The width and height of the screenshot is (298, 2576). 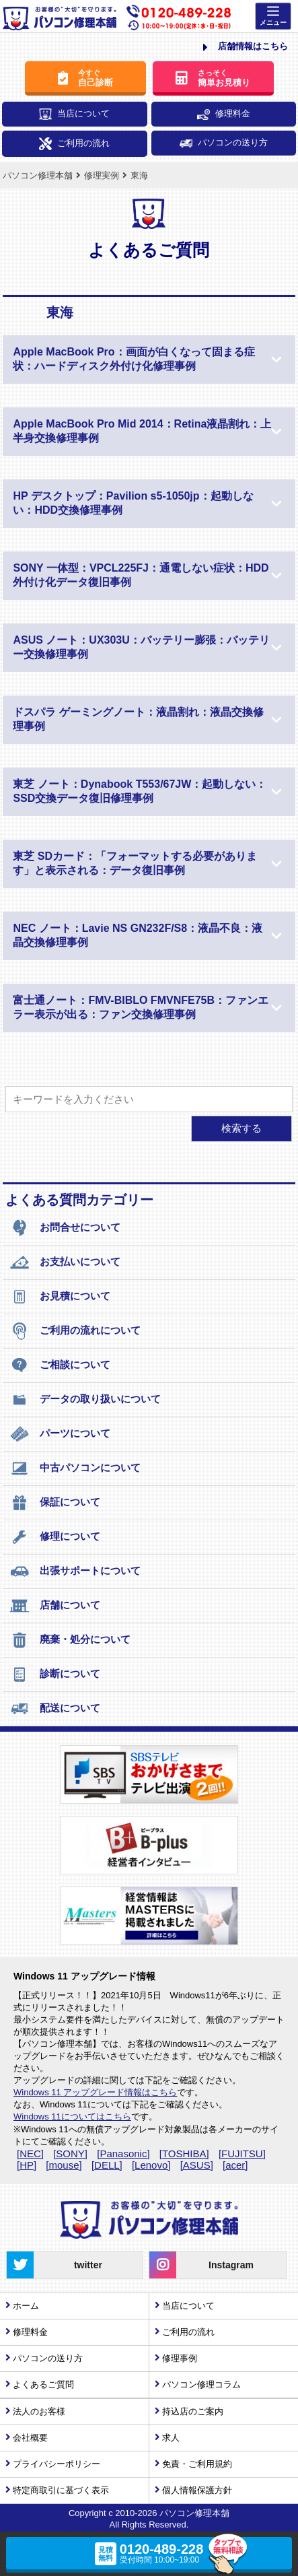 I want to click on 個人情報保護方針, so click(x=197, y=2490).